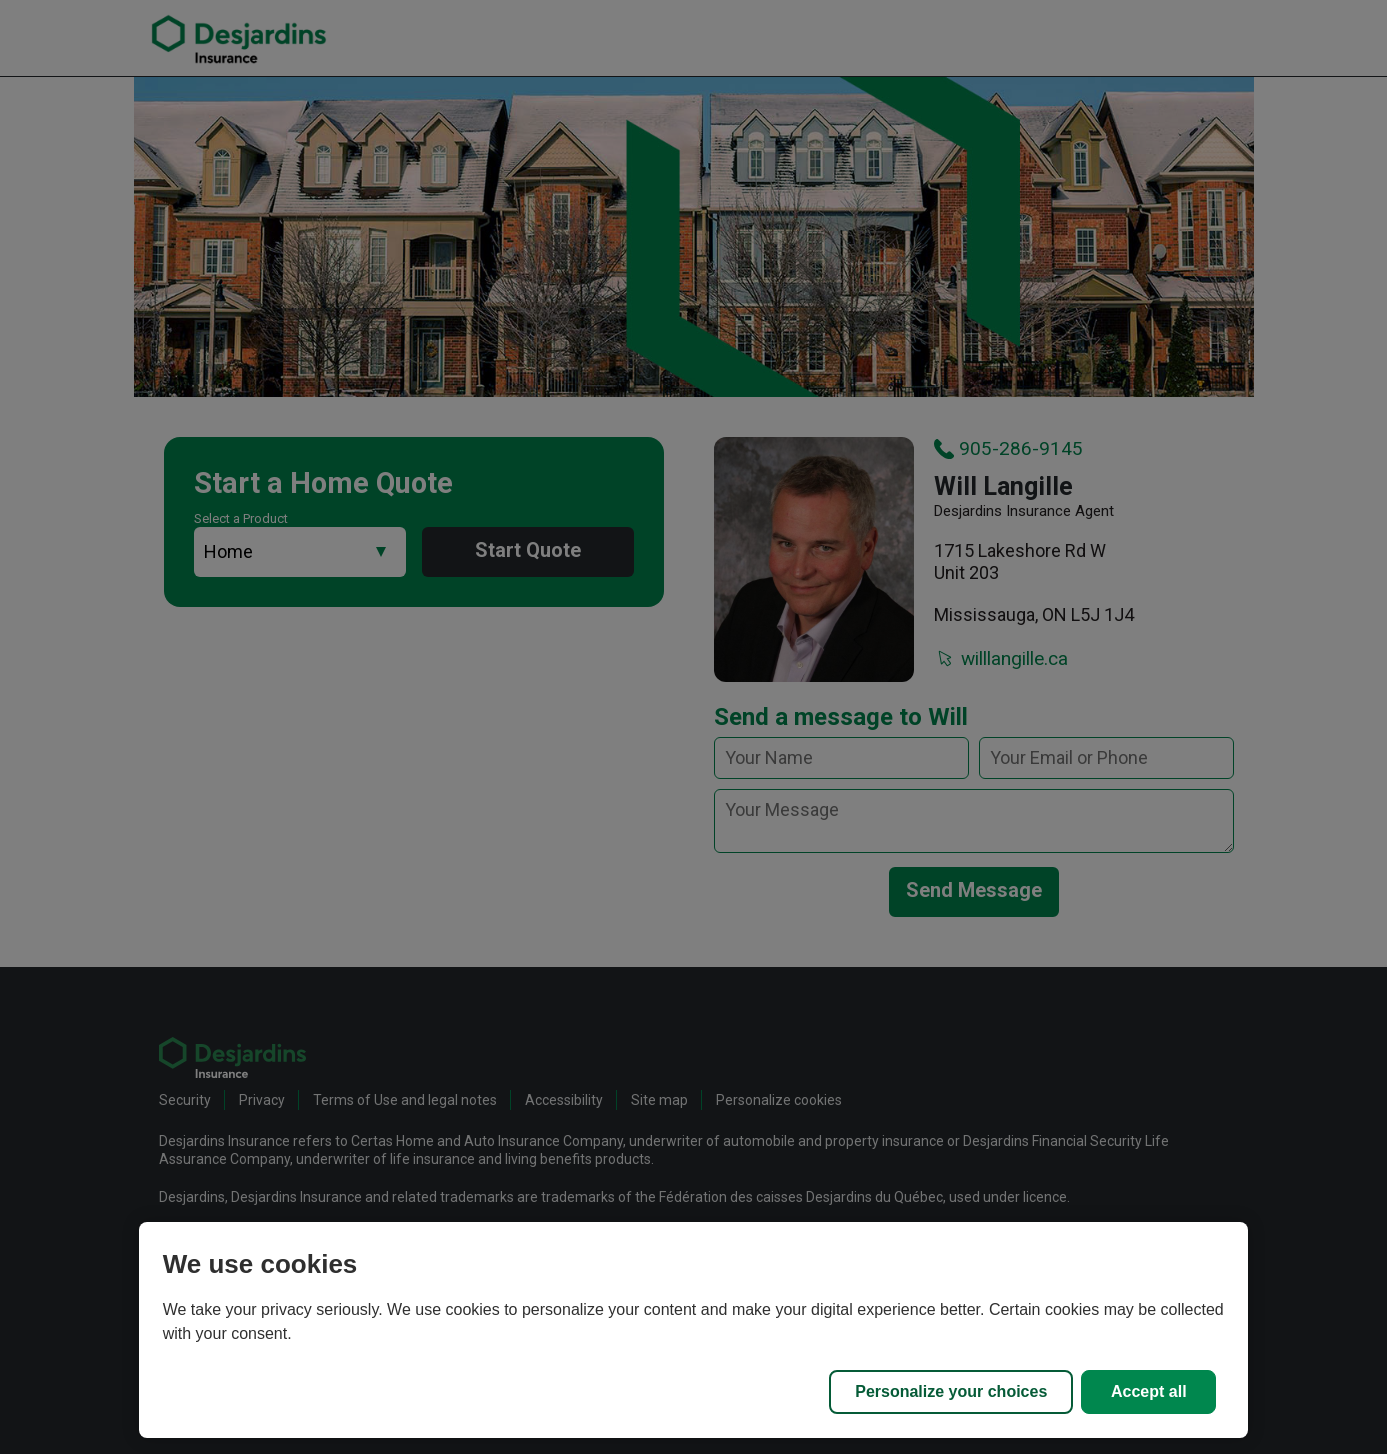  Describe the element at coordinates (694, 1330) in the screenshot. I see `[region]` at that location.